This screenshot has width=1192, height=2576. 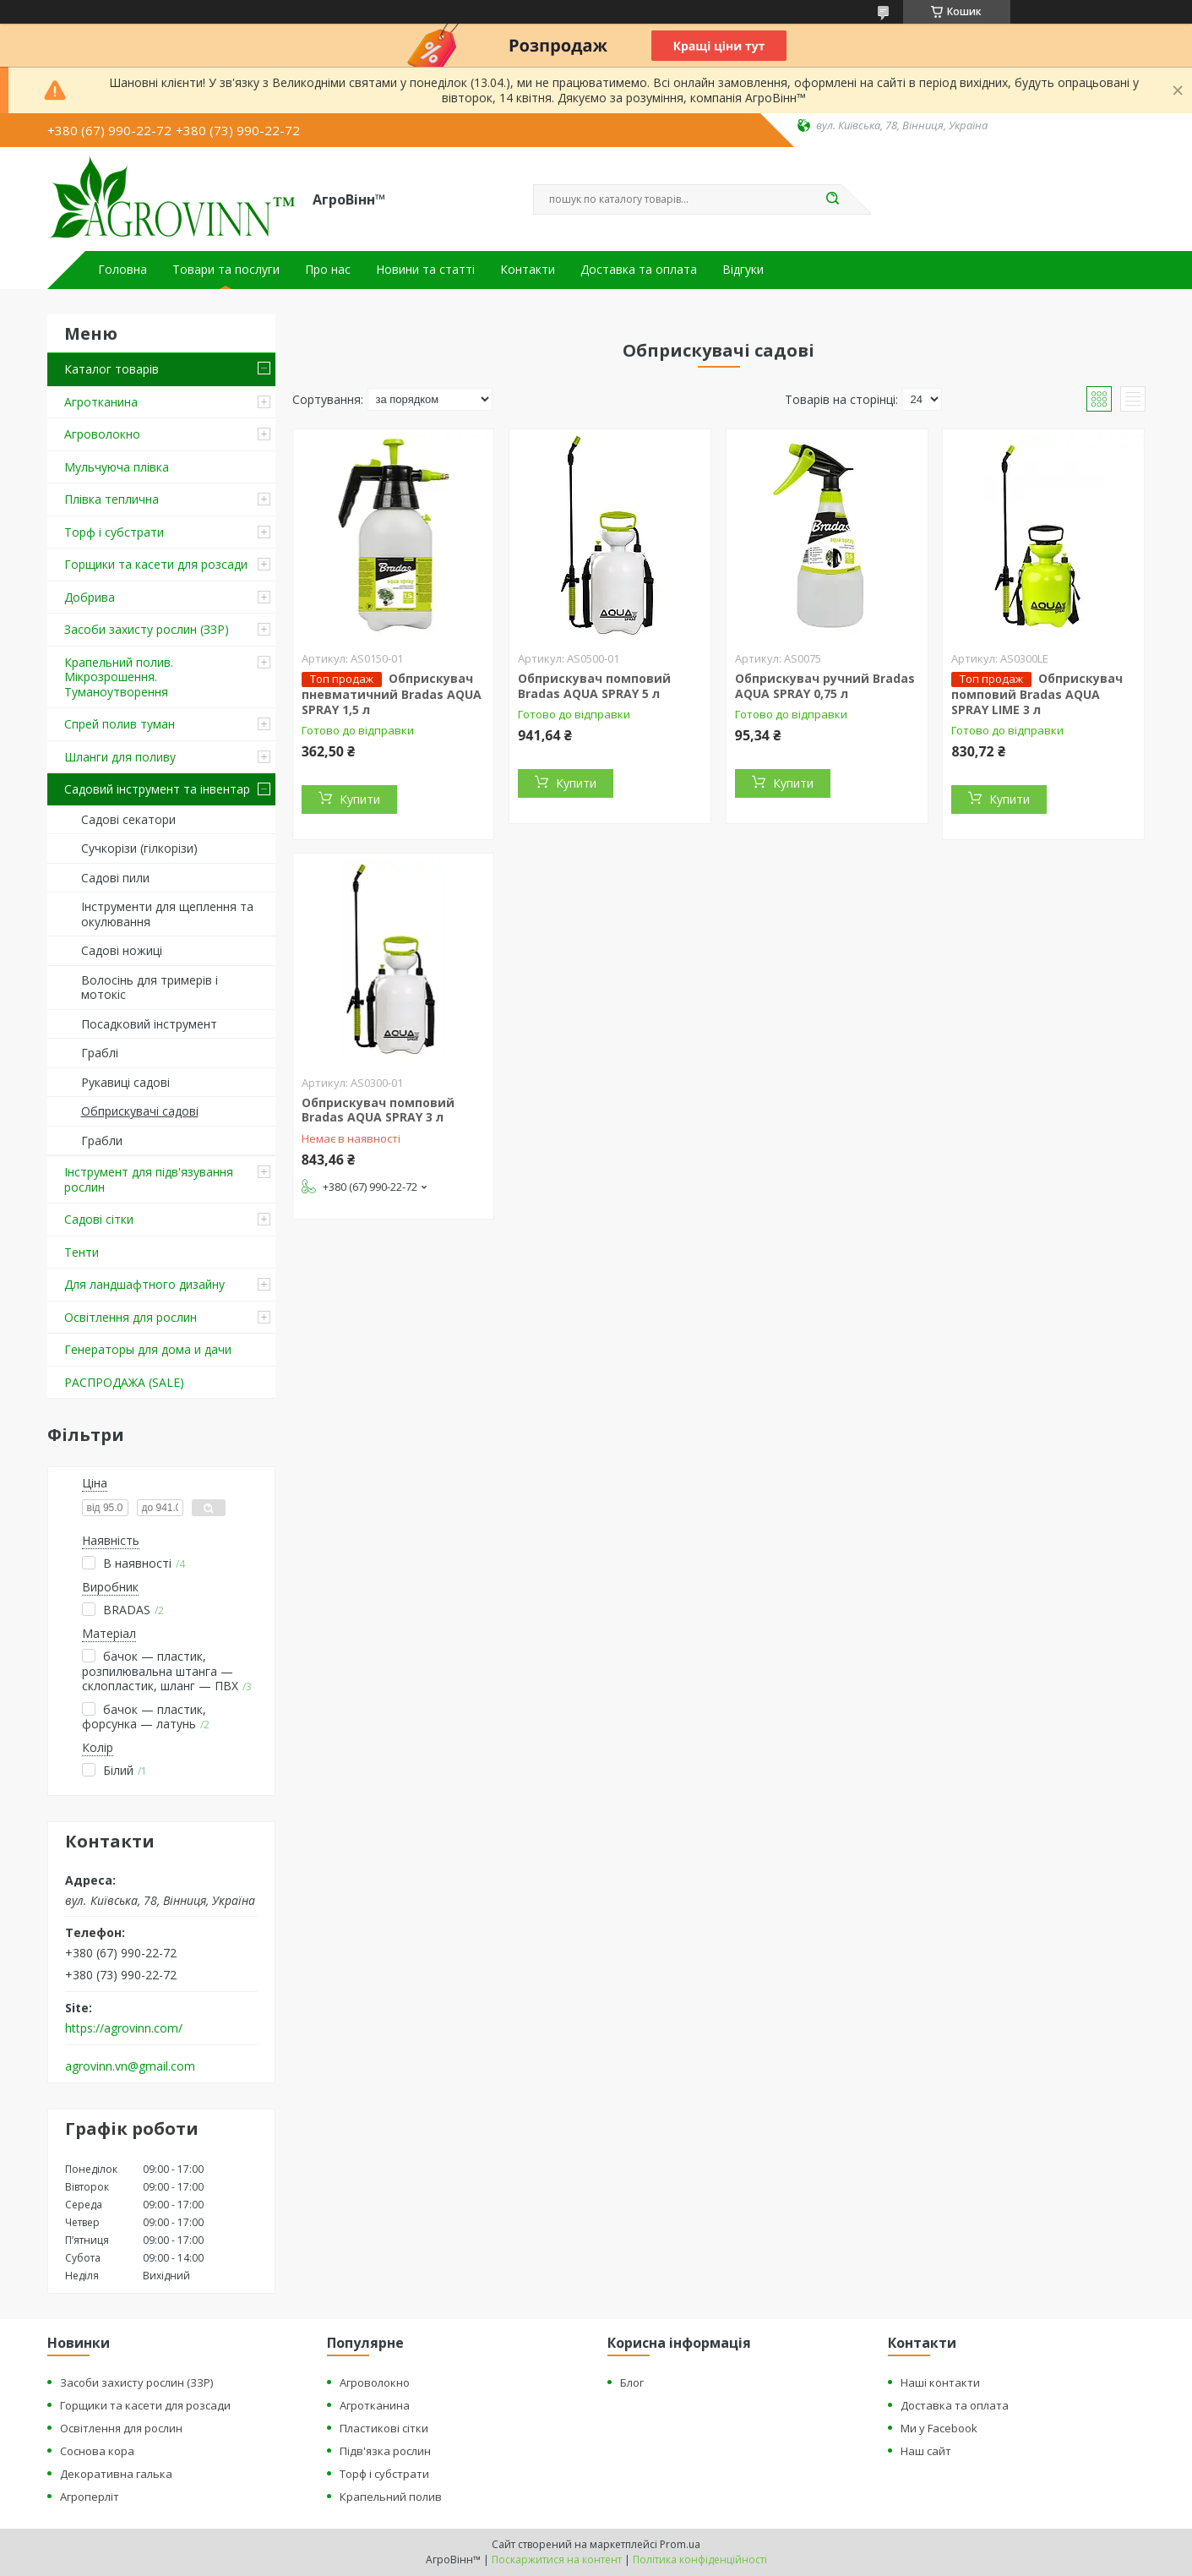 What do you see at coordinates (111, 499) in the screenshot?
I see `Плівка теплична` at bounding box center [111, 499].